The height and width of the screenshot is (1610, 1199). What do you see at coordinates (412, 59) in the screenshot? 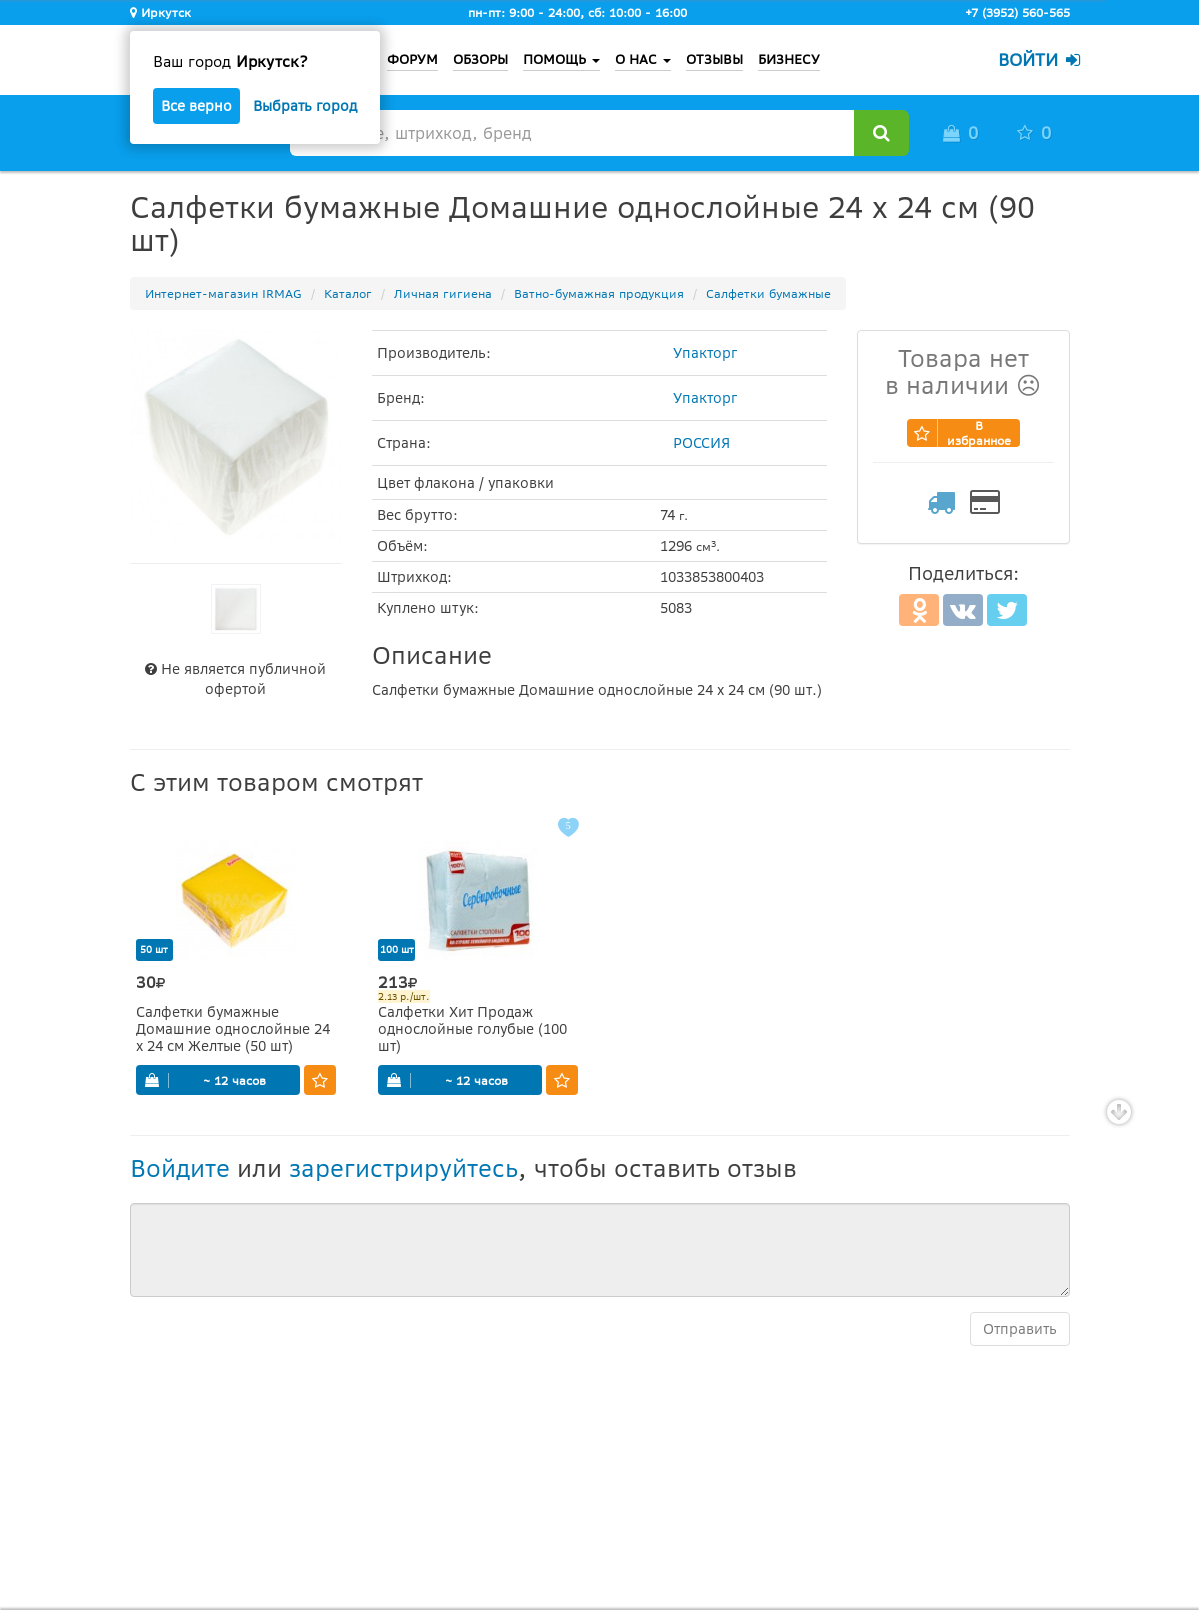
I see `ФОРУМ` at bounding box center [412, 59].